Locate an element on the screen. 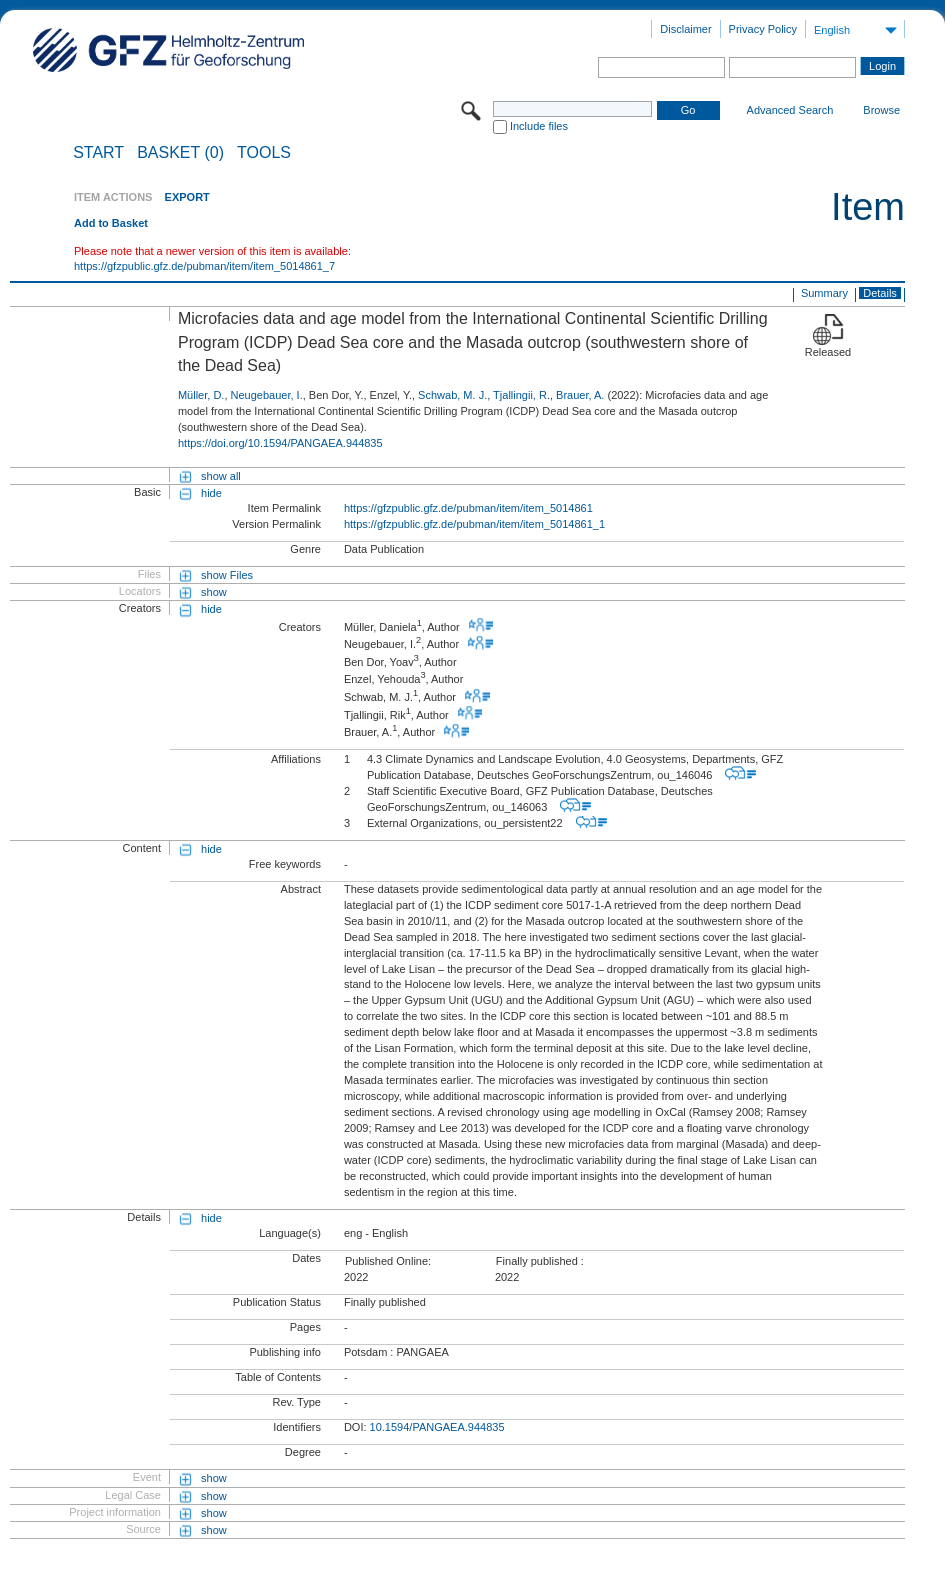  Released is located at coordinates (828, 352).